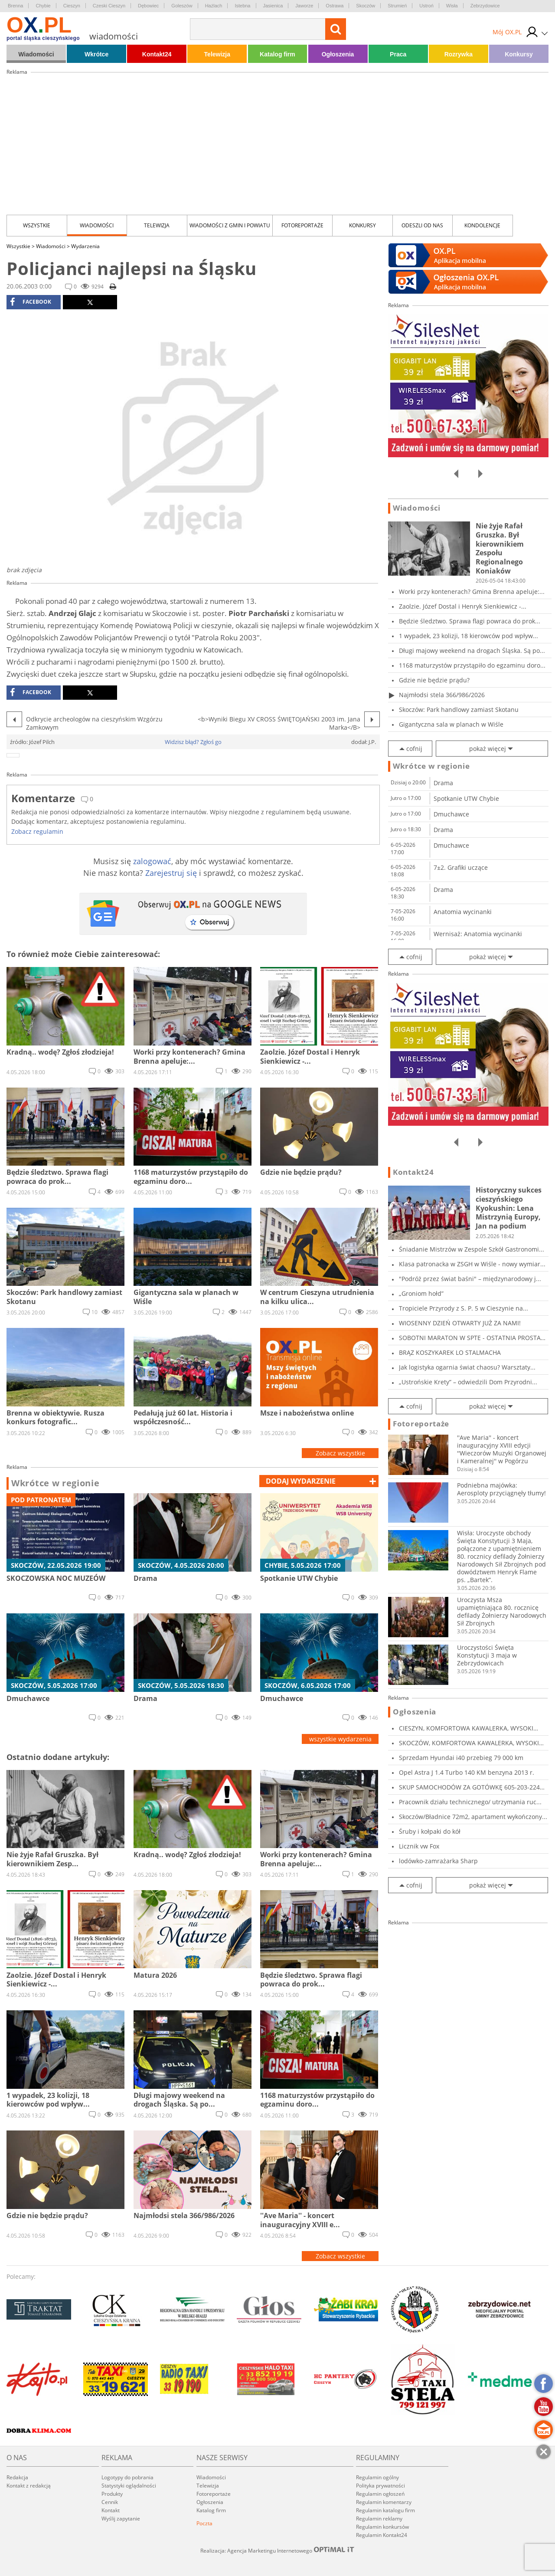  What do you see at coordinates (458, 54) in the screenshot?
I see `Rozrywka` at bounding box center [458, 54].